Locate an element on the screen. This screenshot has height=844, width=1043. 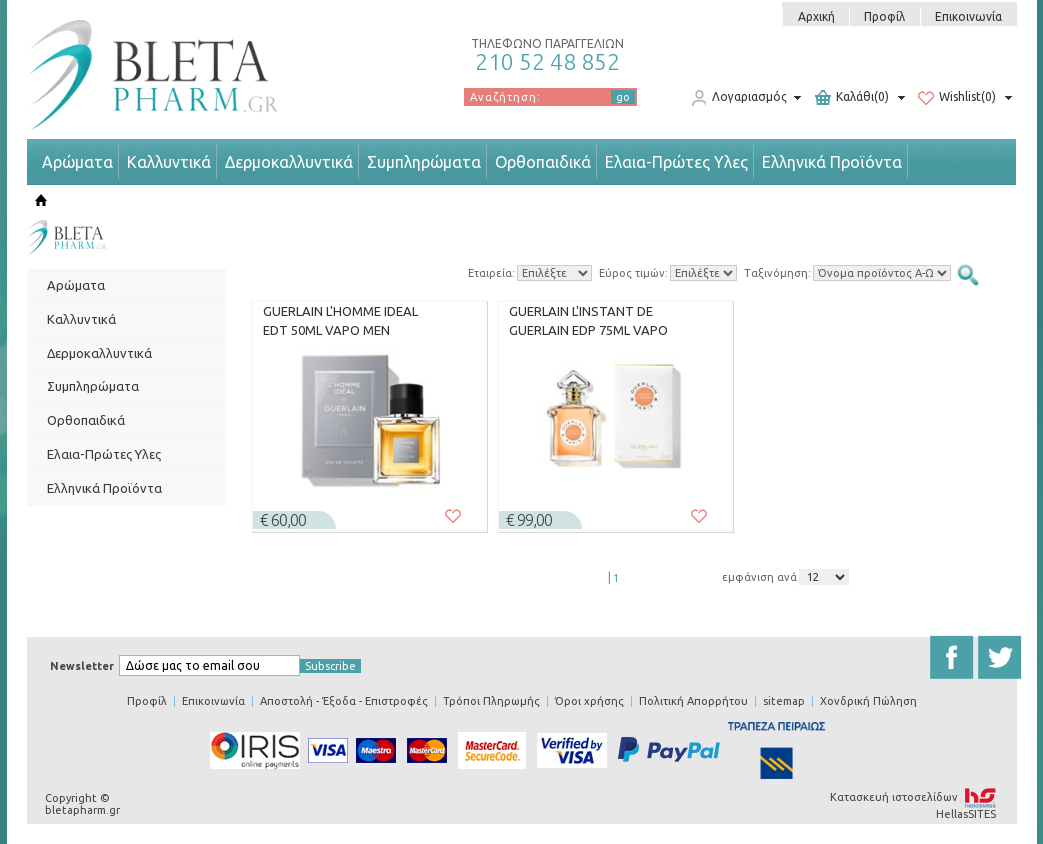
Αποστολή - Έξοδα - Επιστροφές is located at coordinates (344, 701).